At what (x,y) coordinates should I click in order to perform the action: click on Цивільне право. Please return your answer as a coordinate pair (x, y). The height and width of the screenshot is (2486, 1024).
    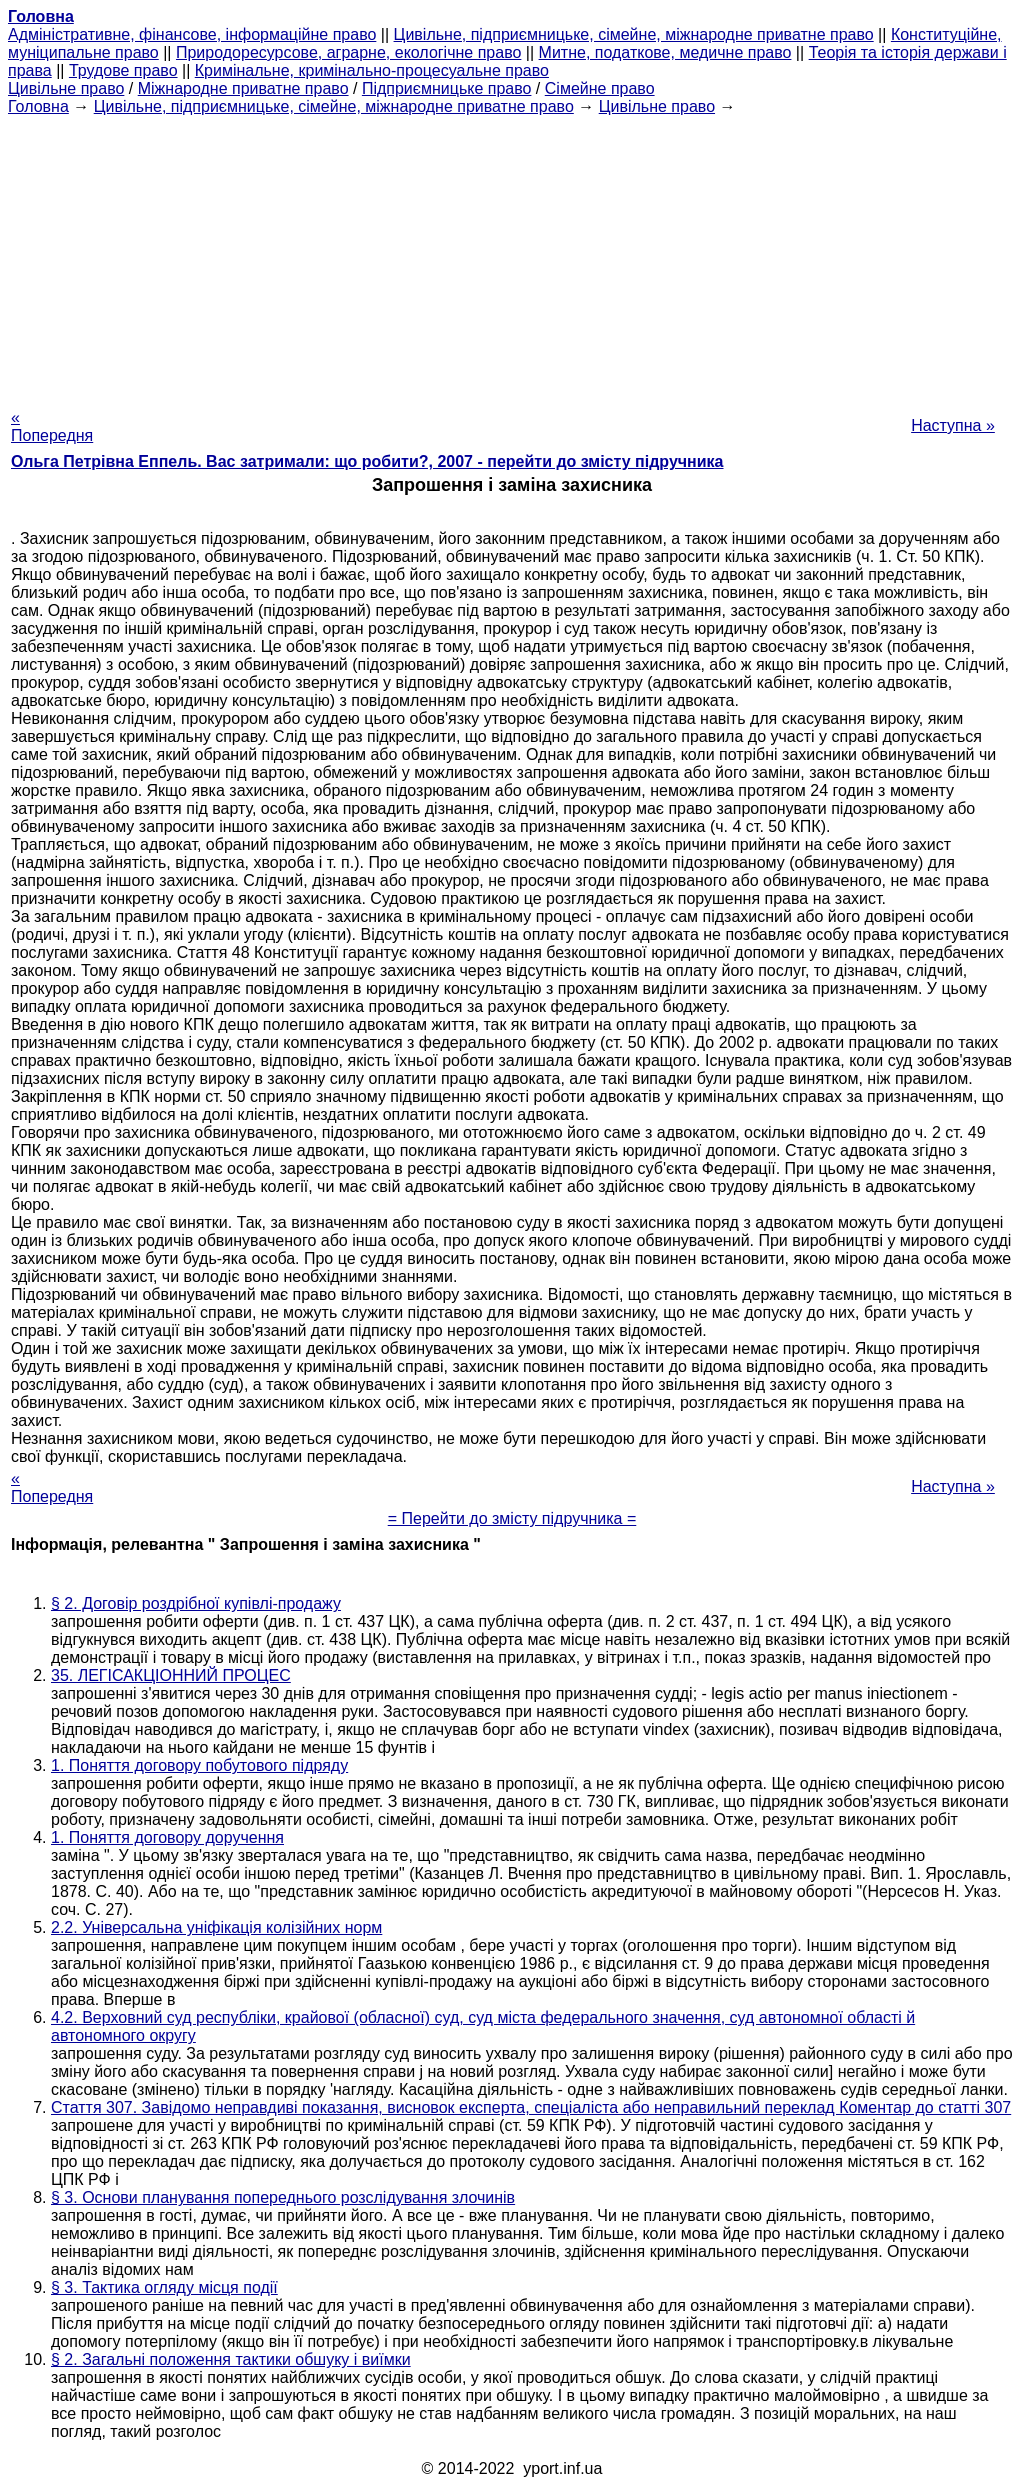
    Looking at the image, I should click on (66, 88).